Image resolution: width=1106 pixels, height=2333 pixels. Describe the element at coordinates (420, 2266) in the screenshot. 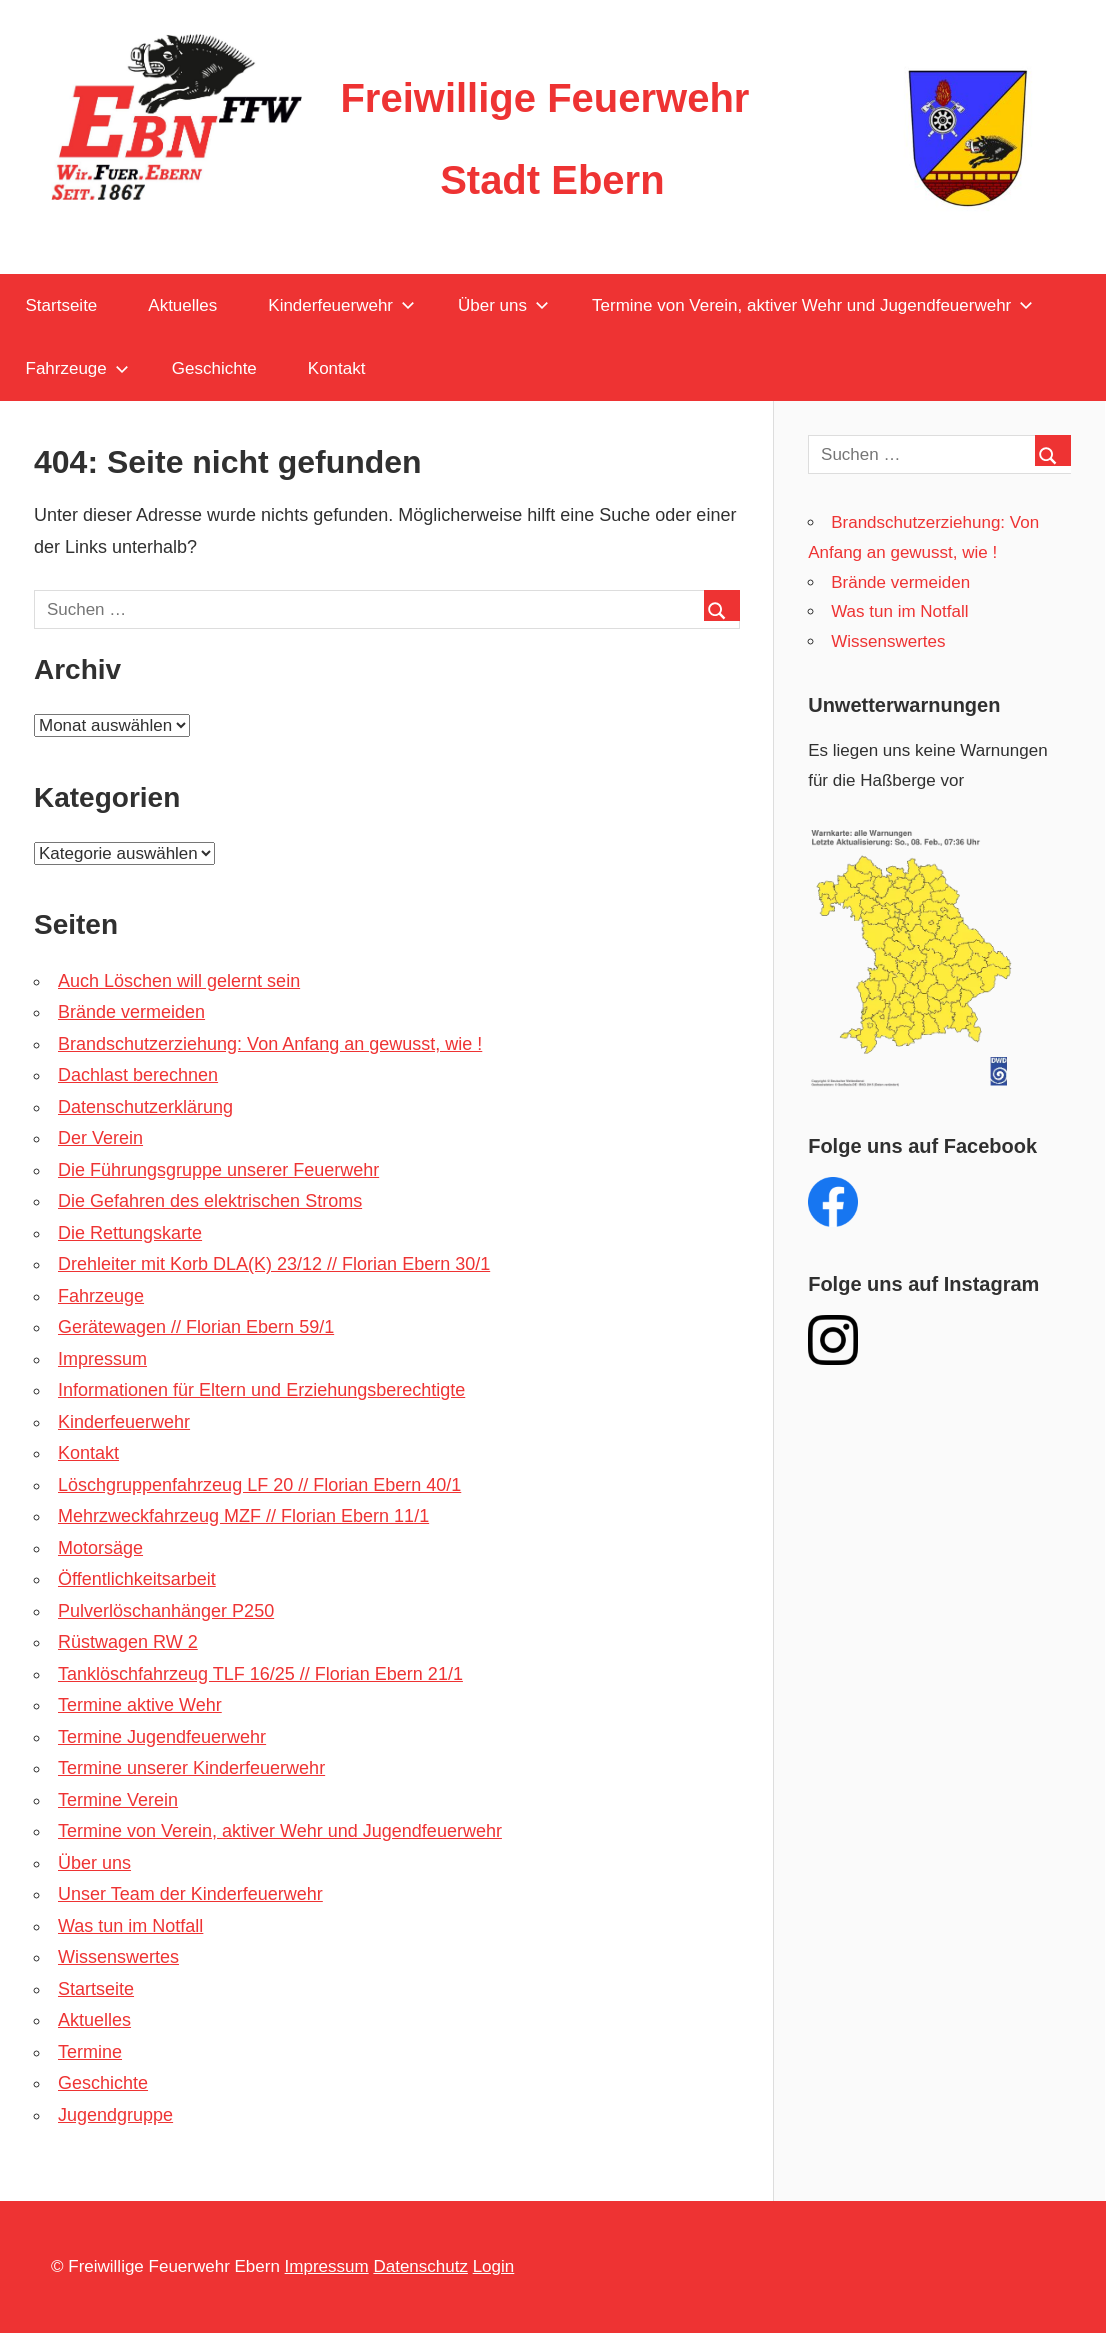

I see `Datenschutz` at that location.